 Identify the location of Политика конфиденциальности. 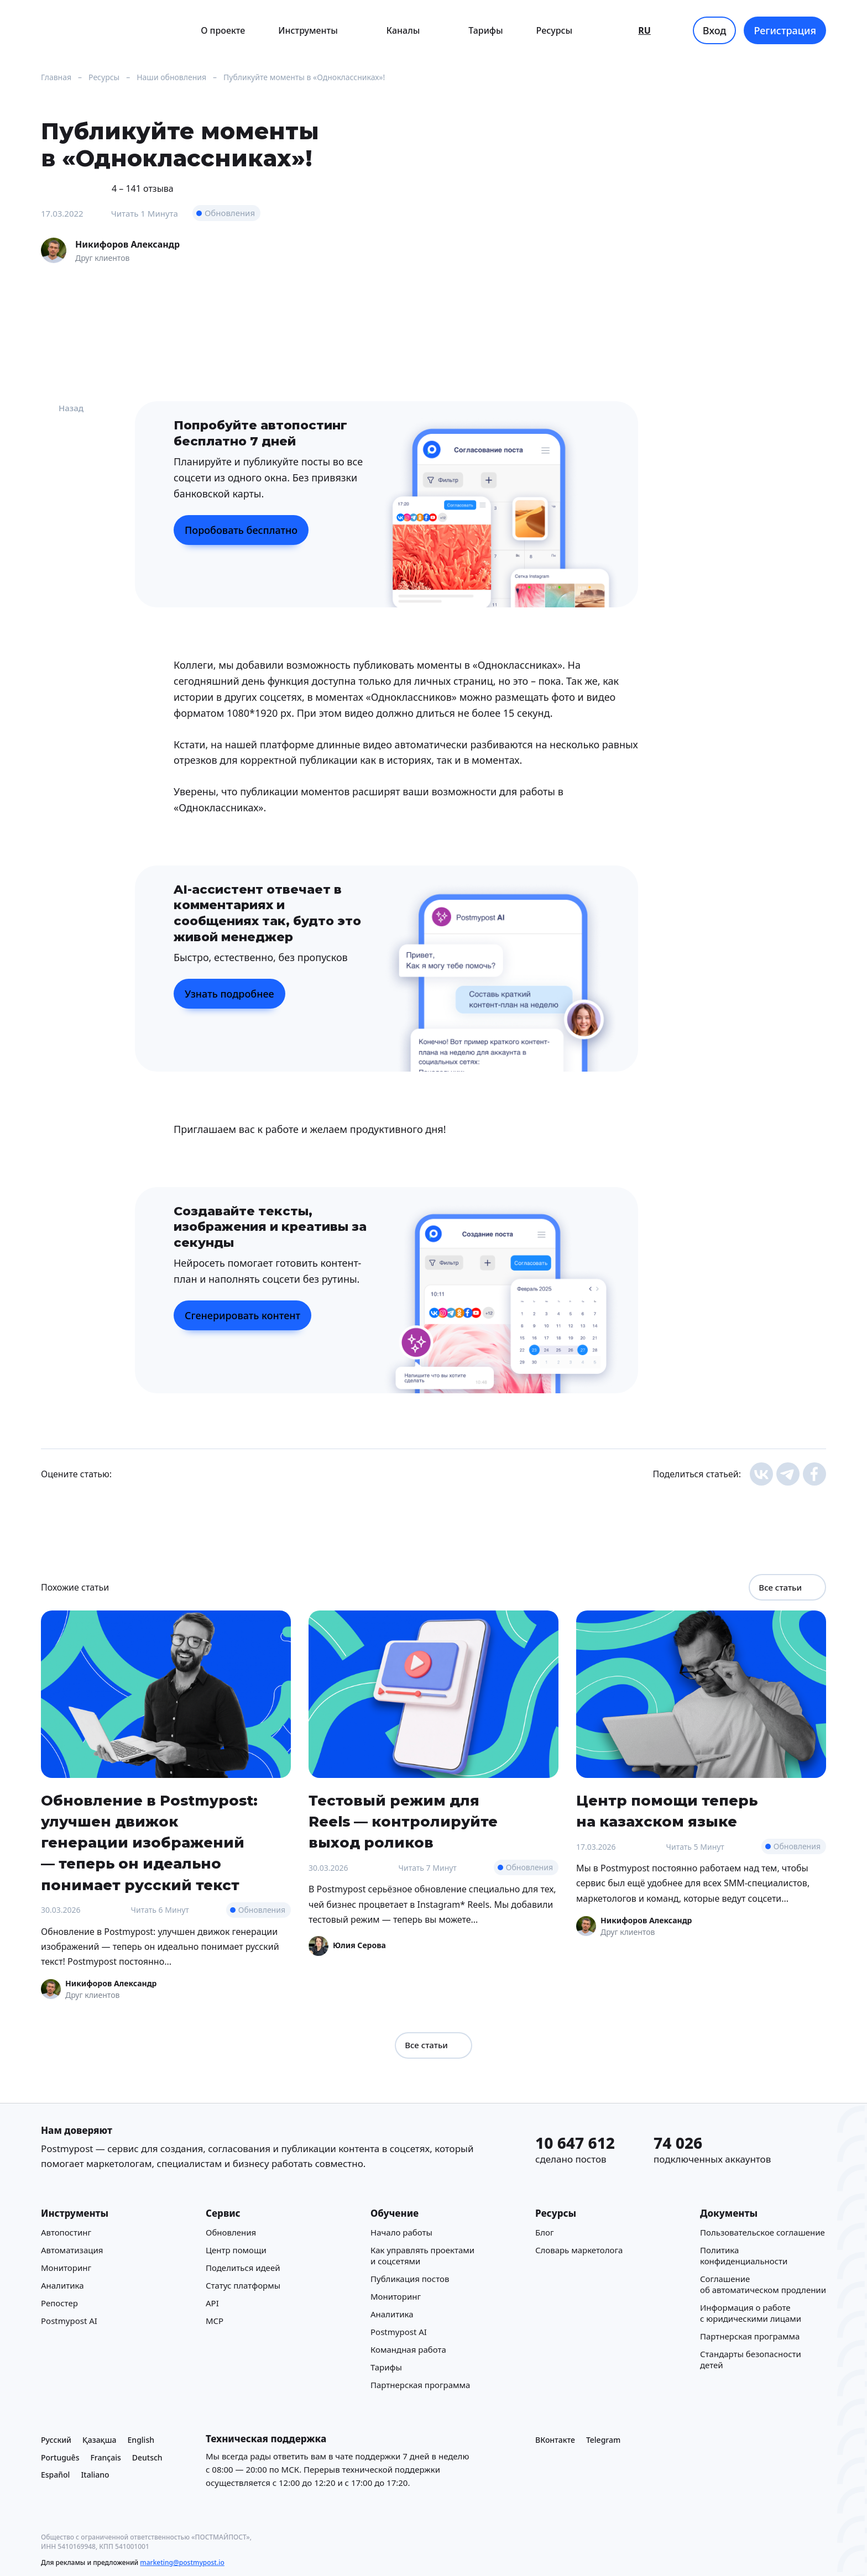
(743, 2255).